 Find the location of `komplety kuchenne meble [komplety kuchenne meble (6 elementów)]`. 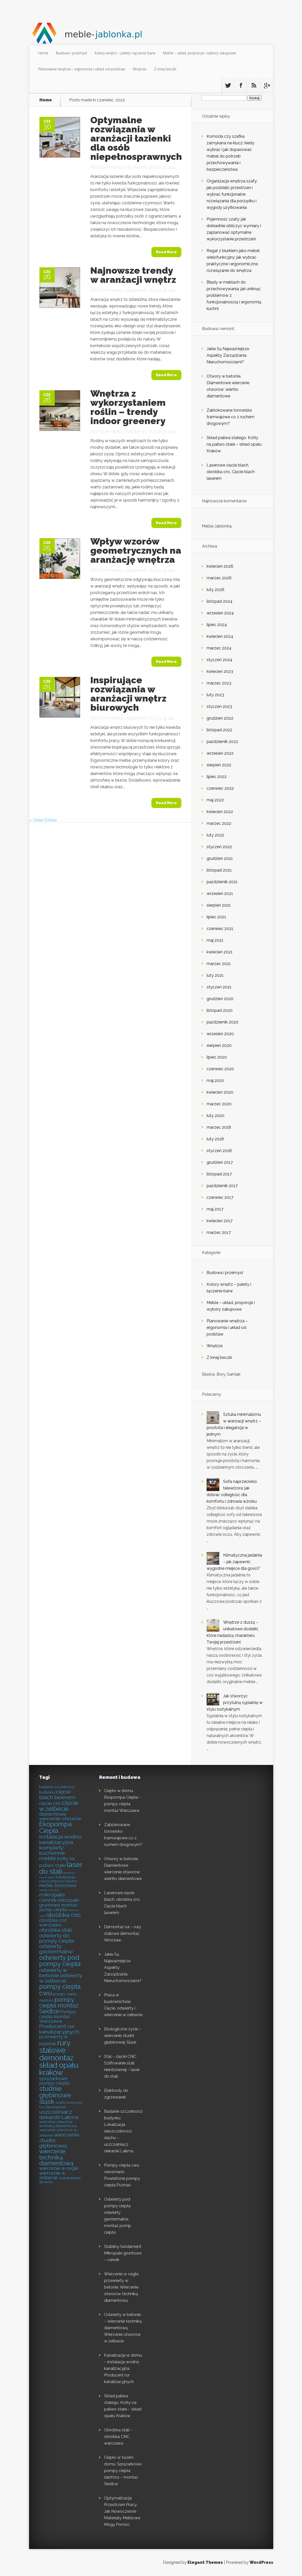

komplety kuchenne meble [komplety kuchenne meble (6 elementów)] is located at coordinates (52, 1853).